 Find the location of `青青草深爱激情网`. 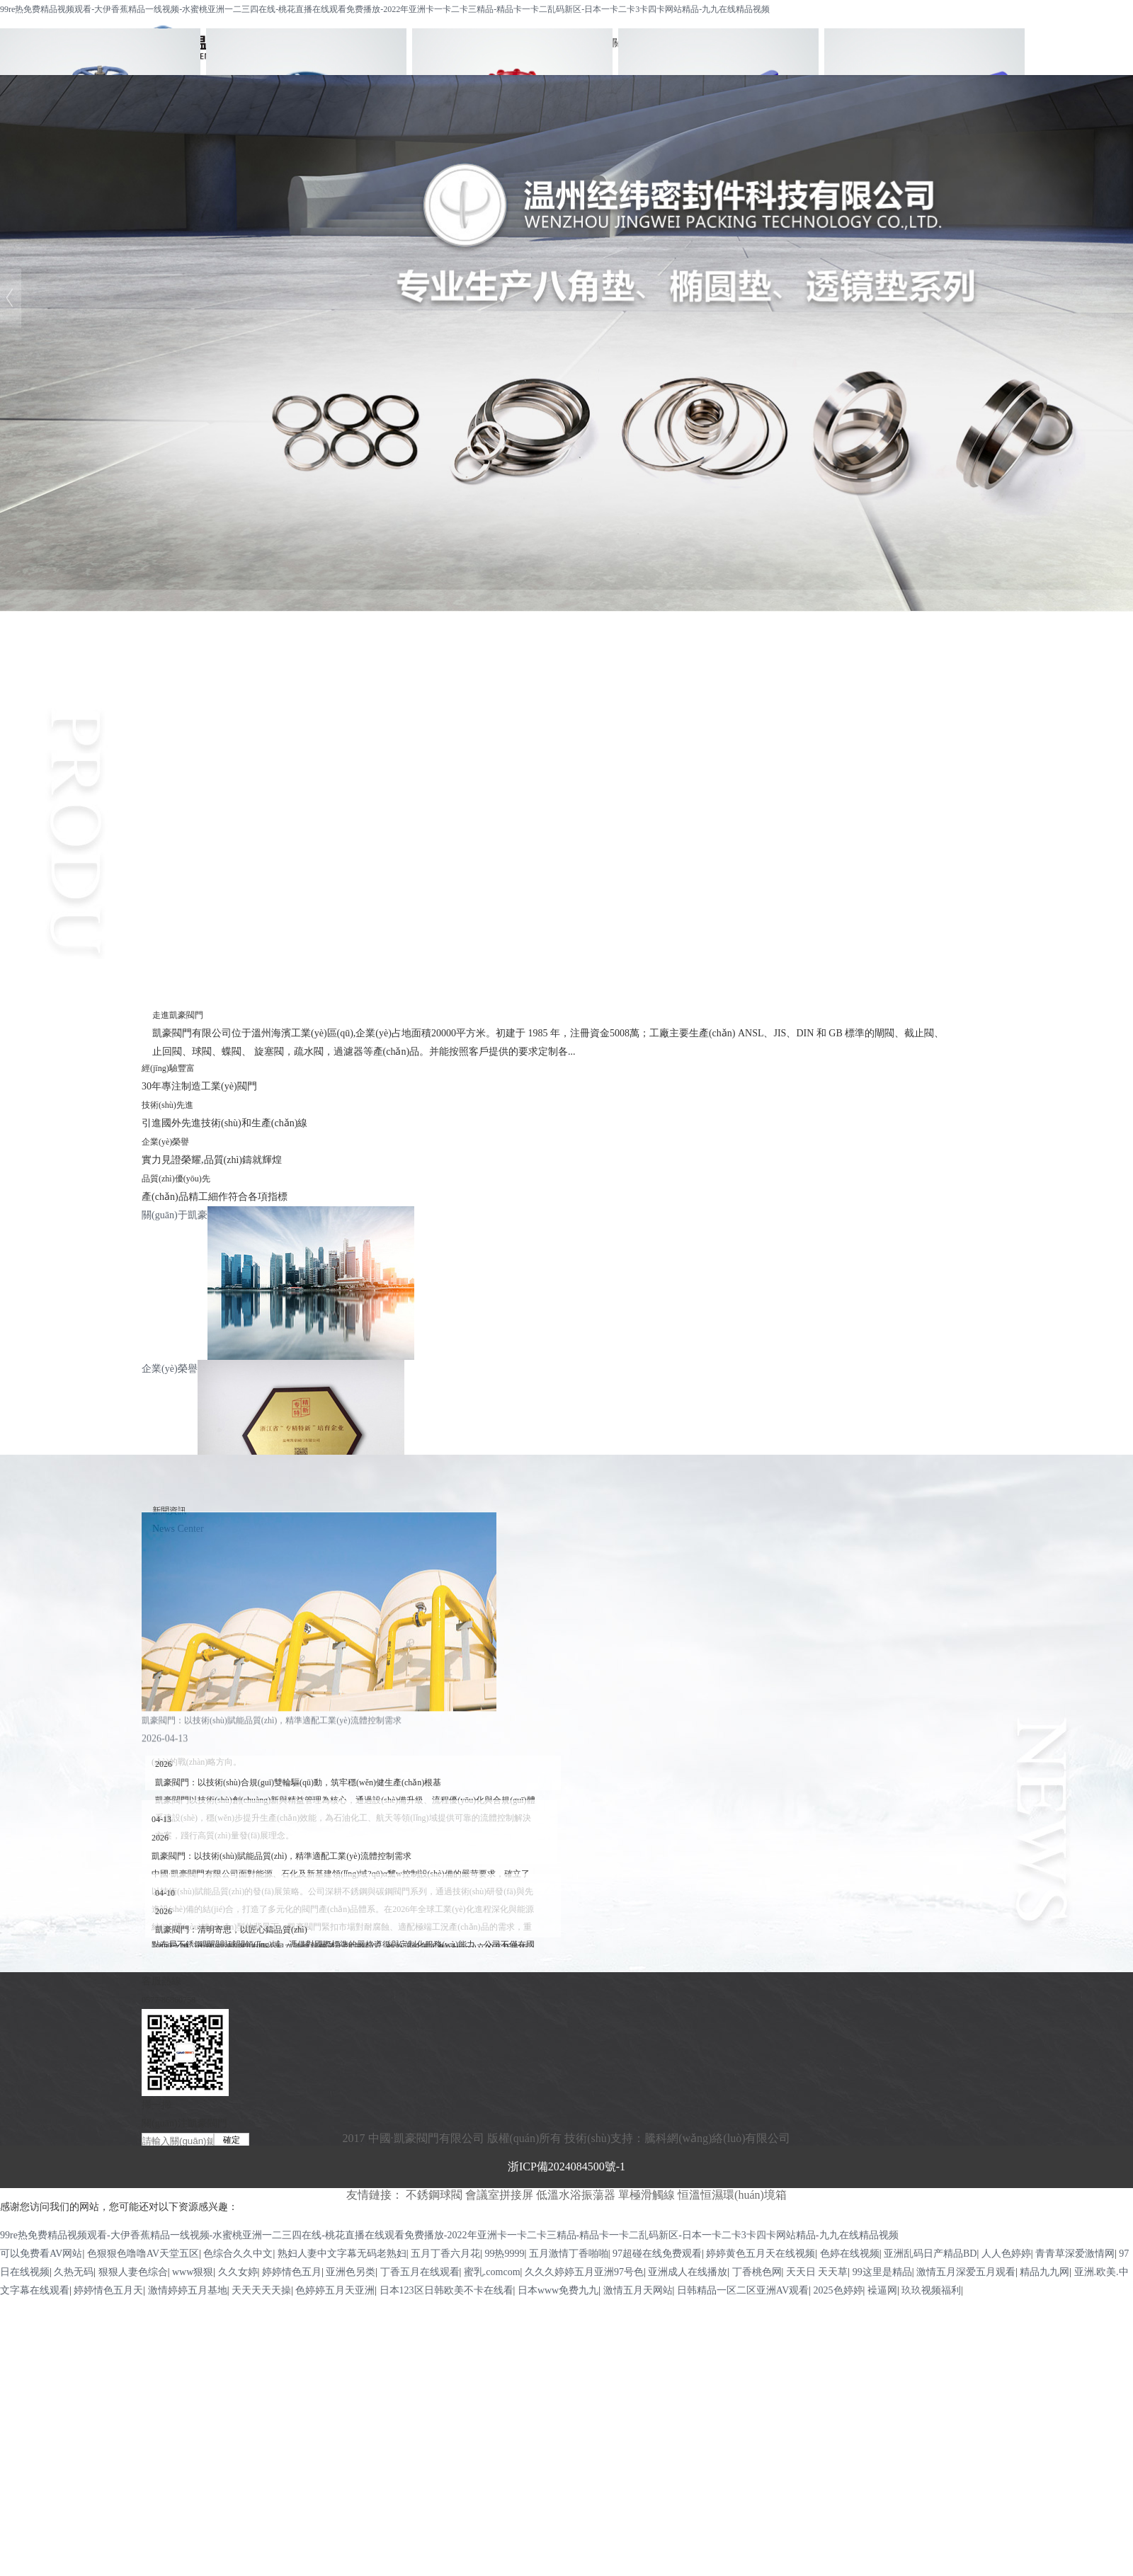

青青草深爱激情网 is located at coordinates (1075, 2253).